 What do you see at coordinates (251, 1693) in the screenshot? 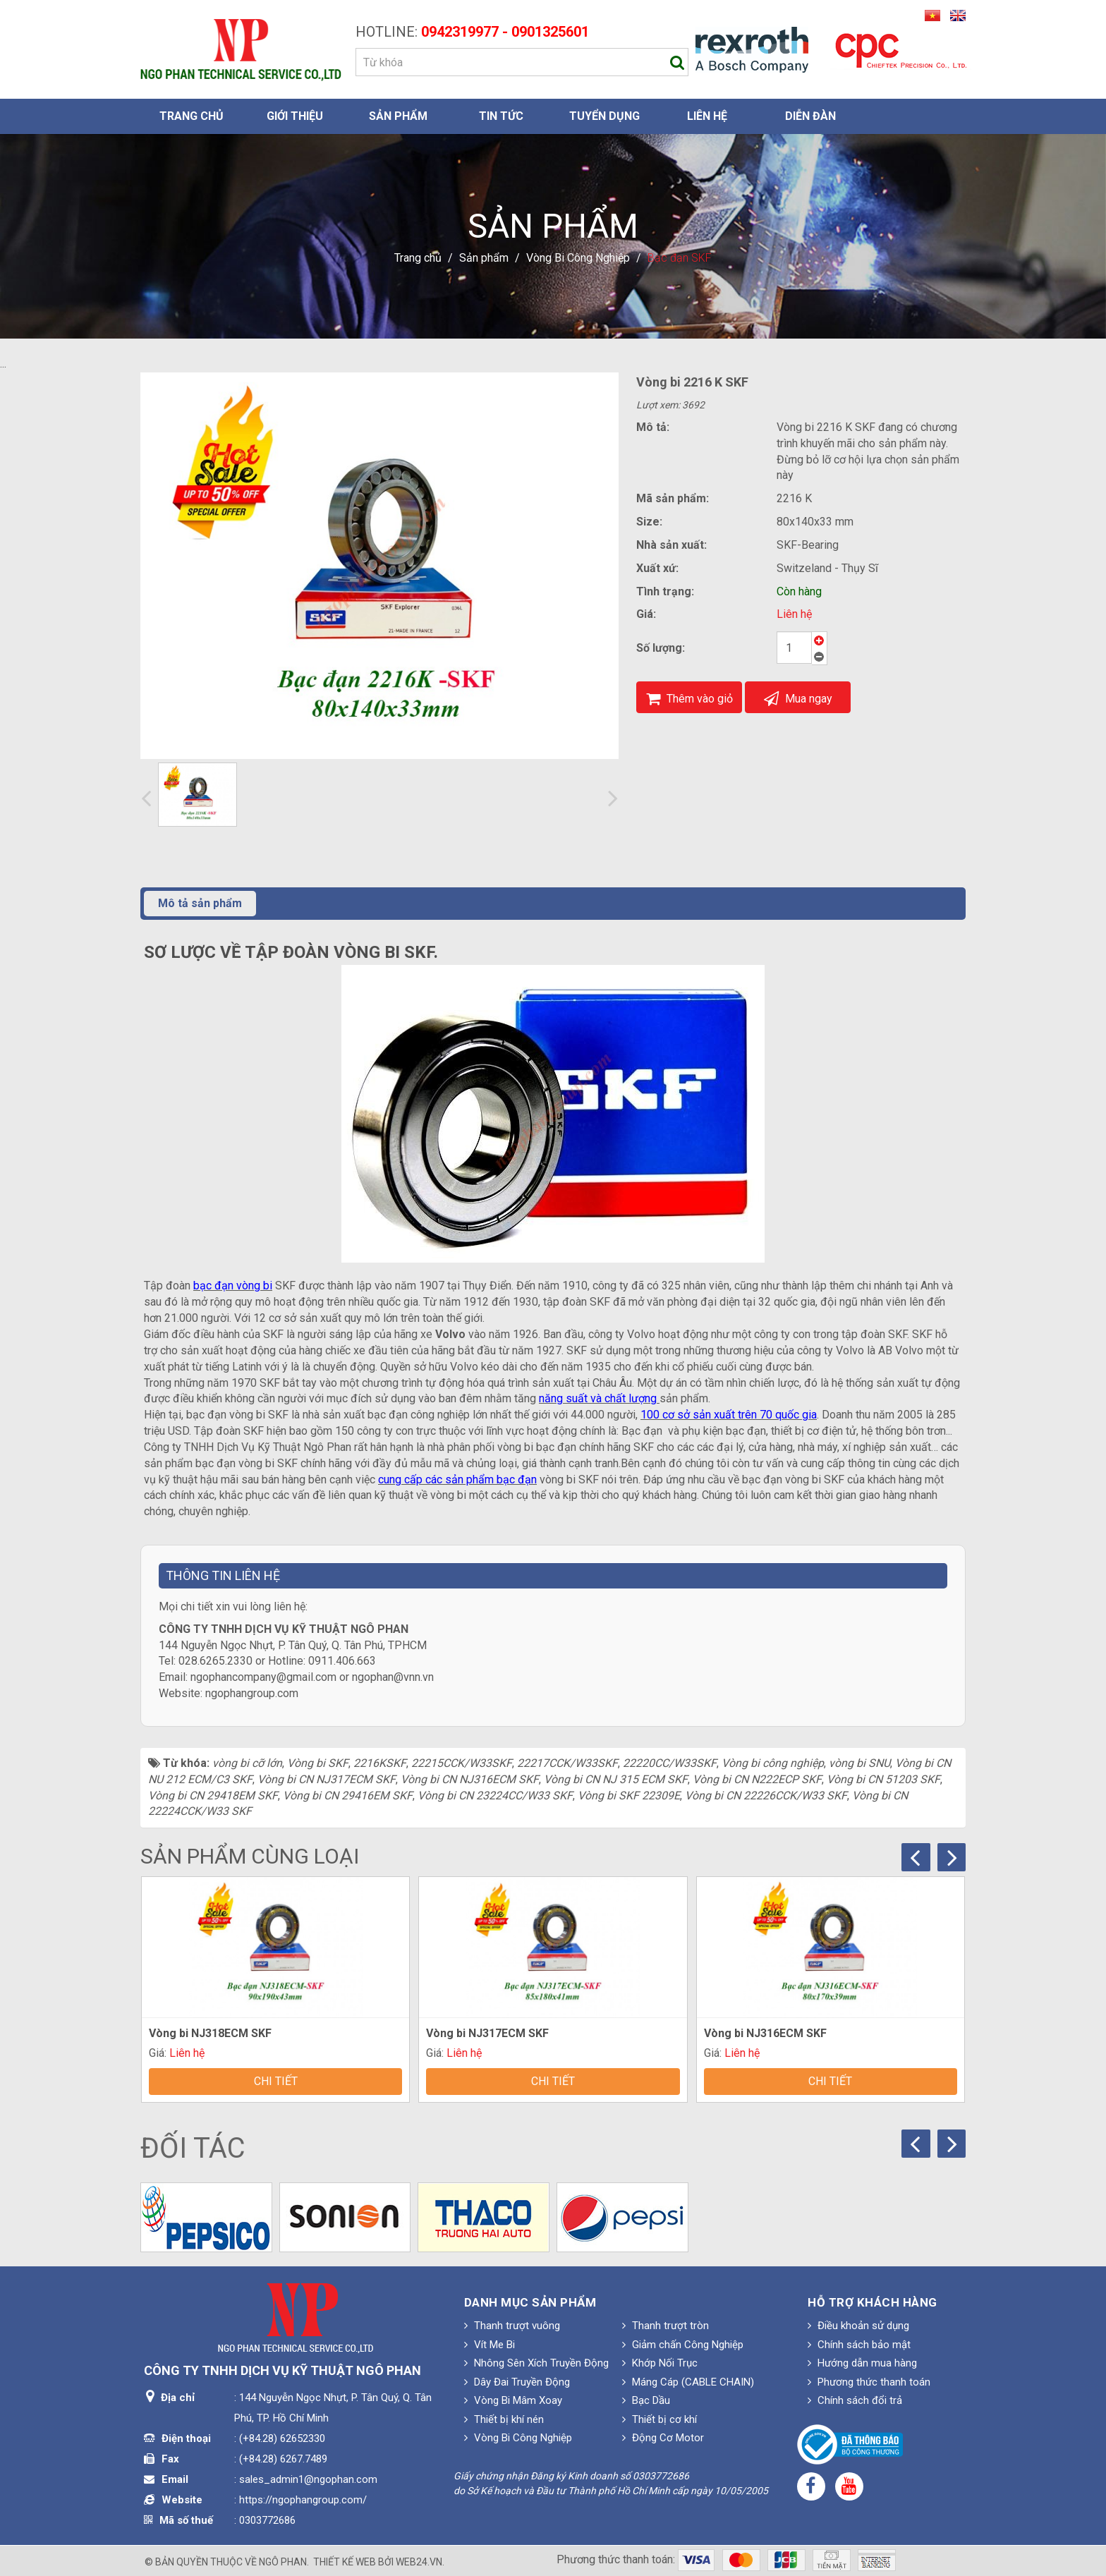
I see `ngophangroup.com` at bounding box center [251, 1693].